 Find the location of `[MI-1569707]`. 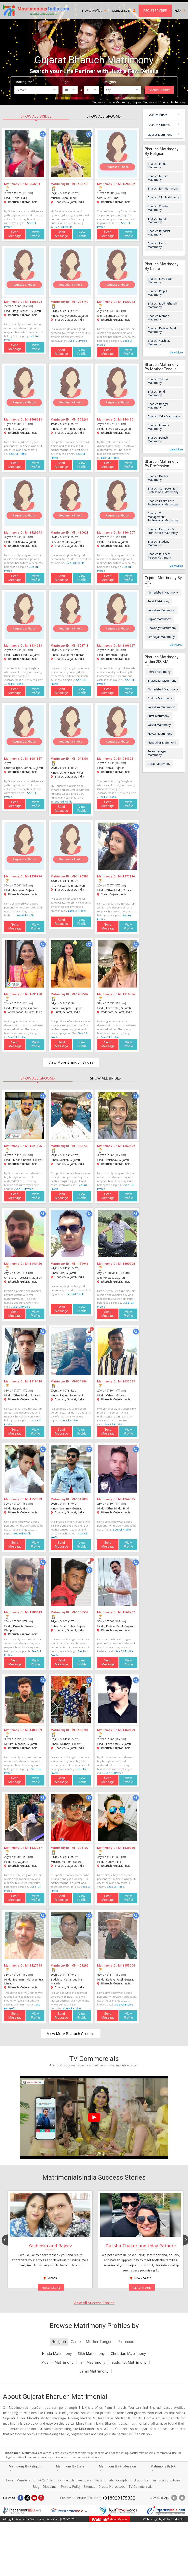

[MI-1569707] is located at coordinates (117, 1582).